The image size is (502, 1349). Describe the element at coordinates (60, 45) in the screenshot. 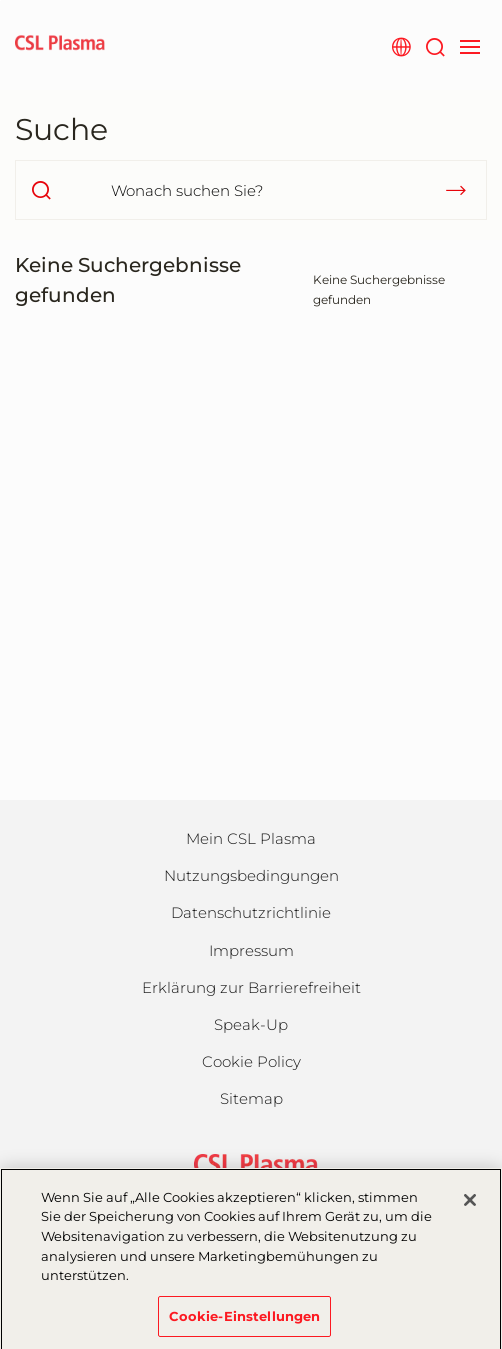

I see `[cslplasma logo]` at that location.